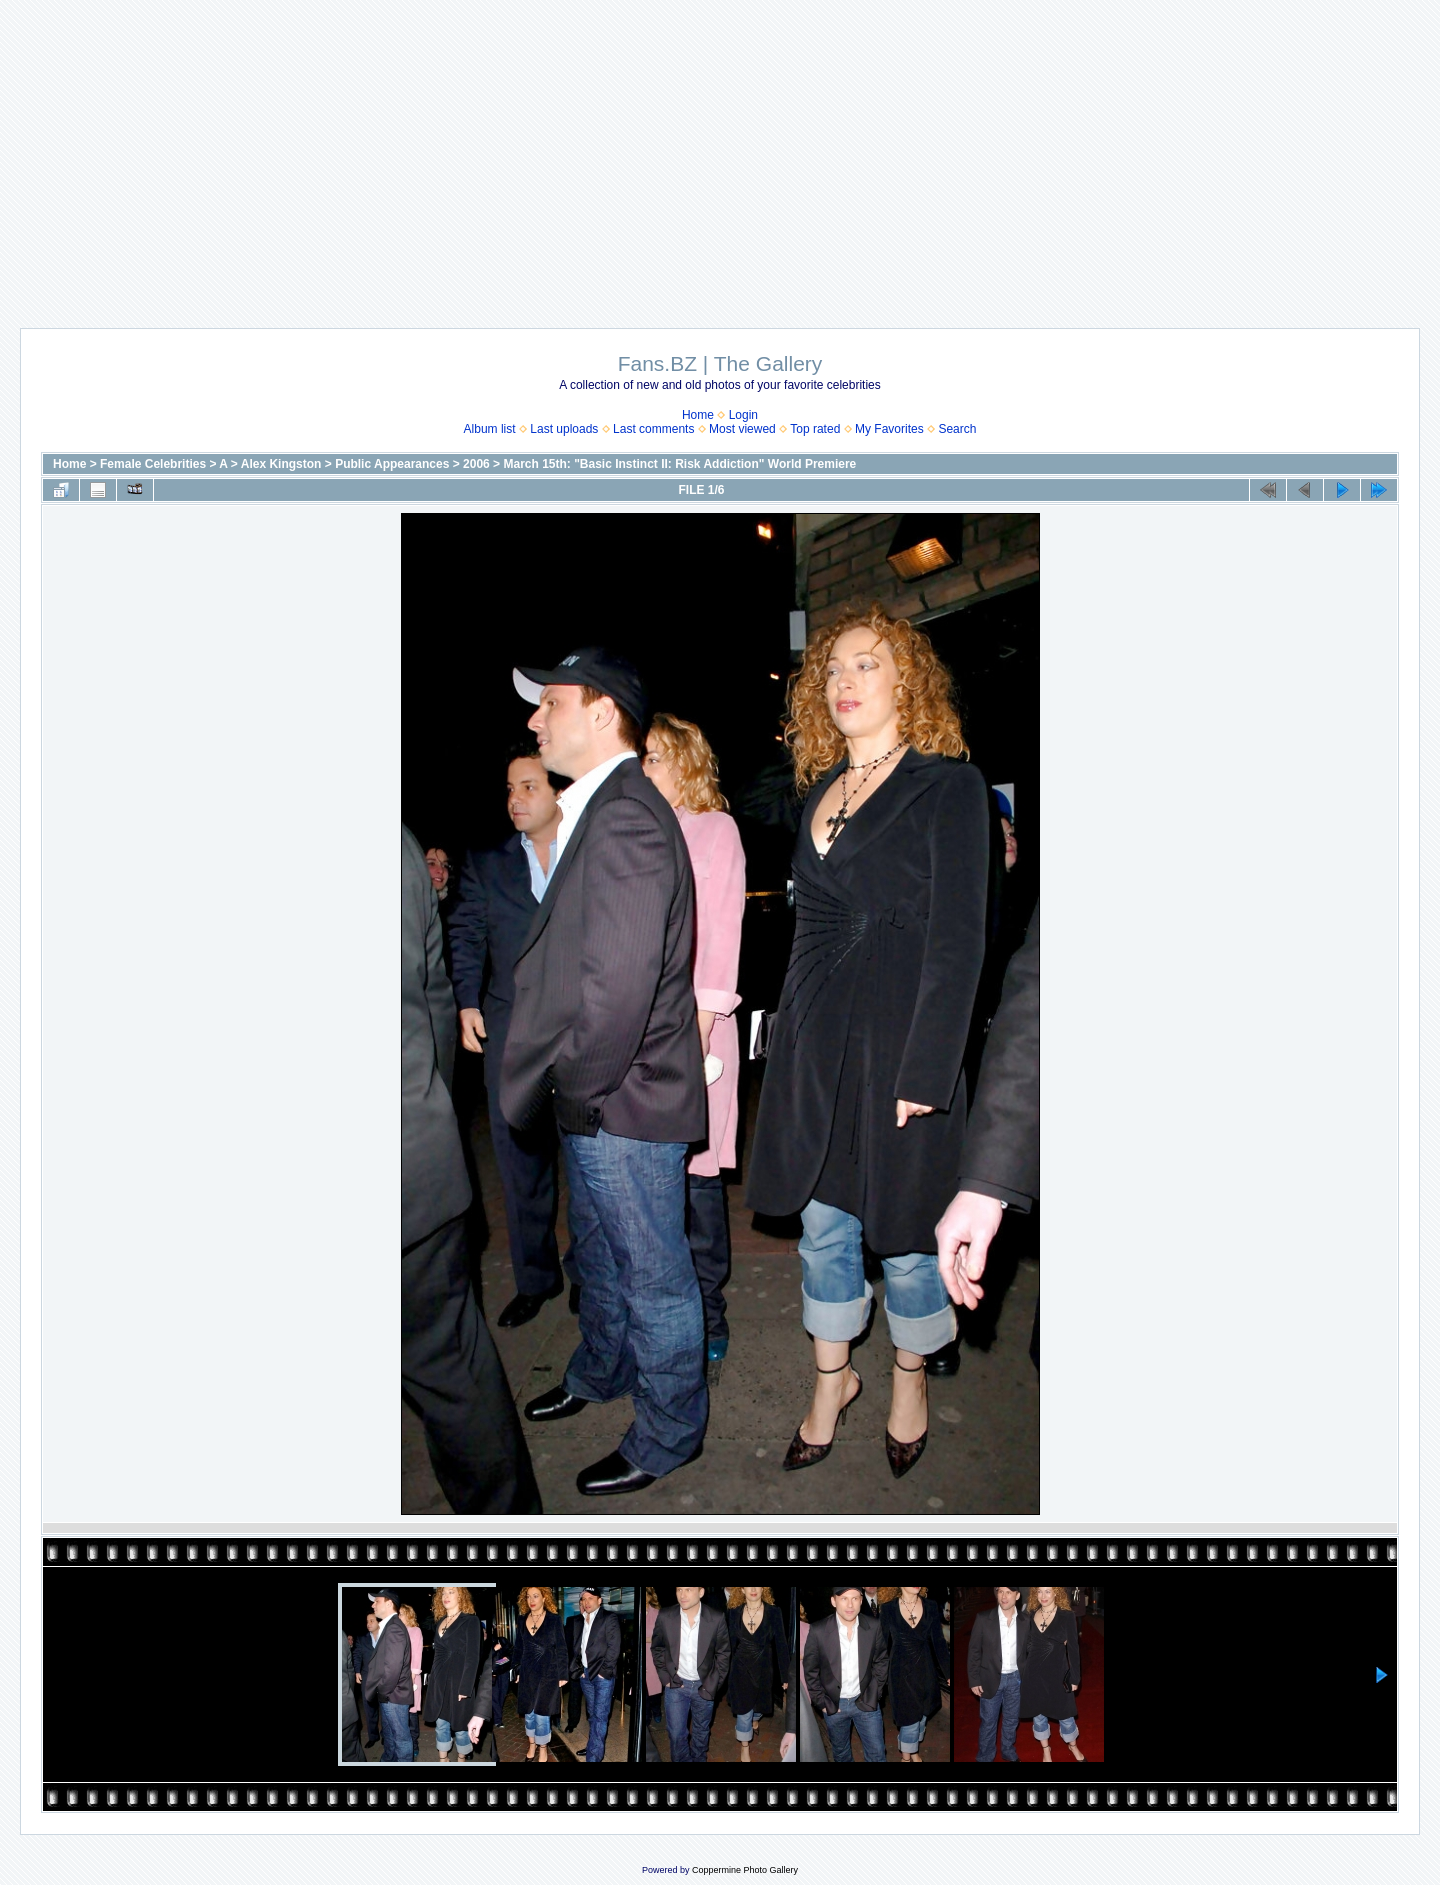 This screenshot has width=1440, height=1885. What do you see at coordinates (957, 429) in the screenshot?
I see `Search` at bounding box center [957, 429].